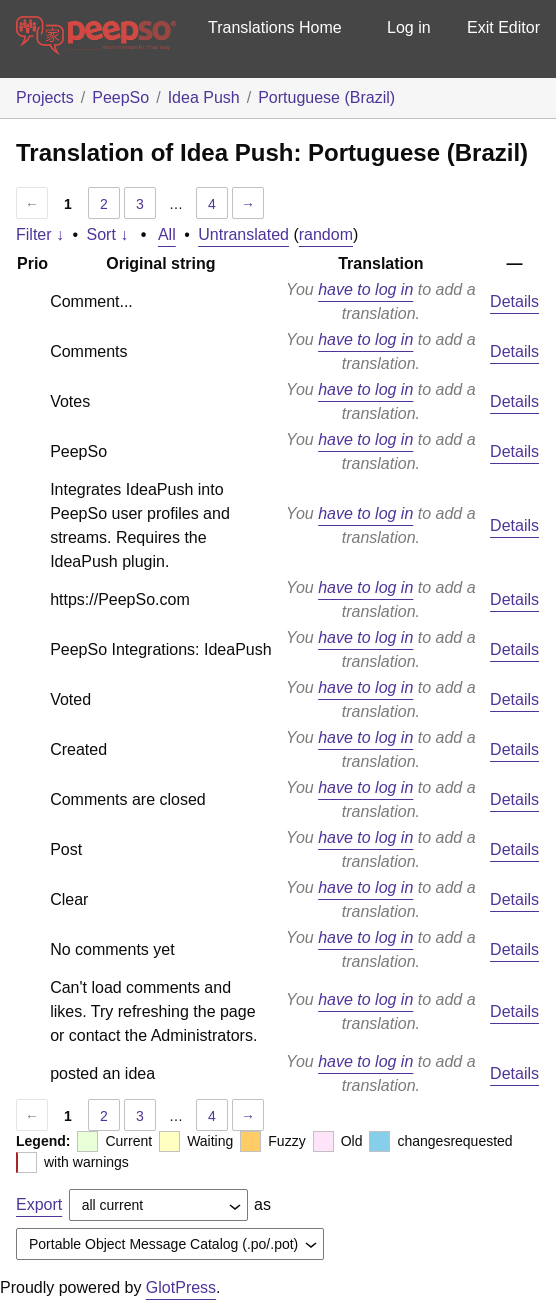  I want to click on random, so click(326, 234).